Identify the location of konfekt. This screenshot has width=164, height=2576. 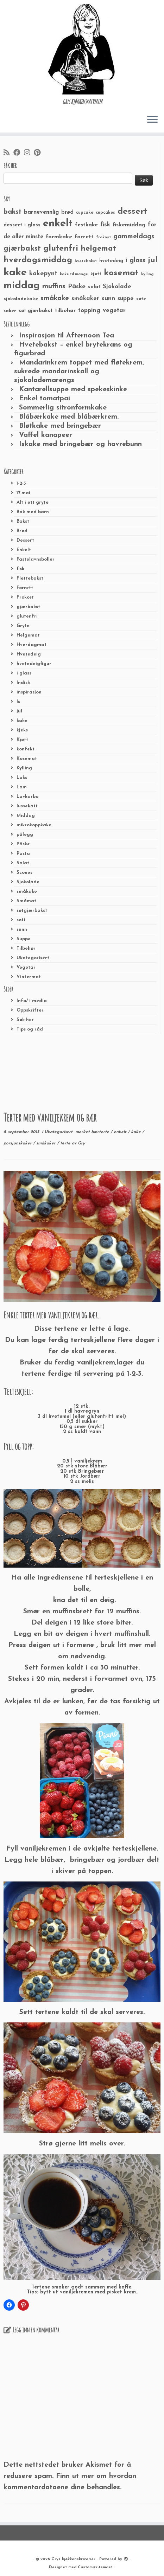
(25, 749).